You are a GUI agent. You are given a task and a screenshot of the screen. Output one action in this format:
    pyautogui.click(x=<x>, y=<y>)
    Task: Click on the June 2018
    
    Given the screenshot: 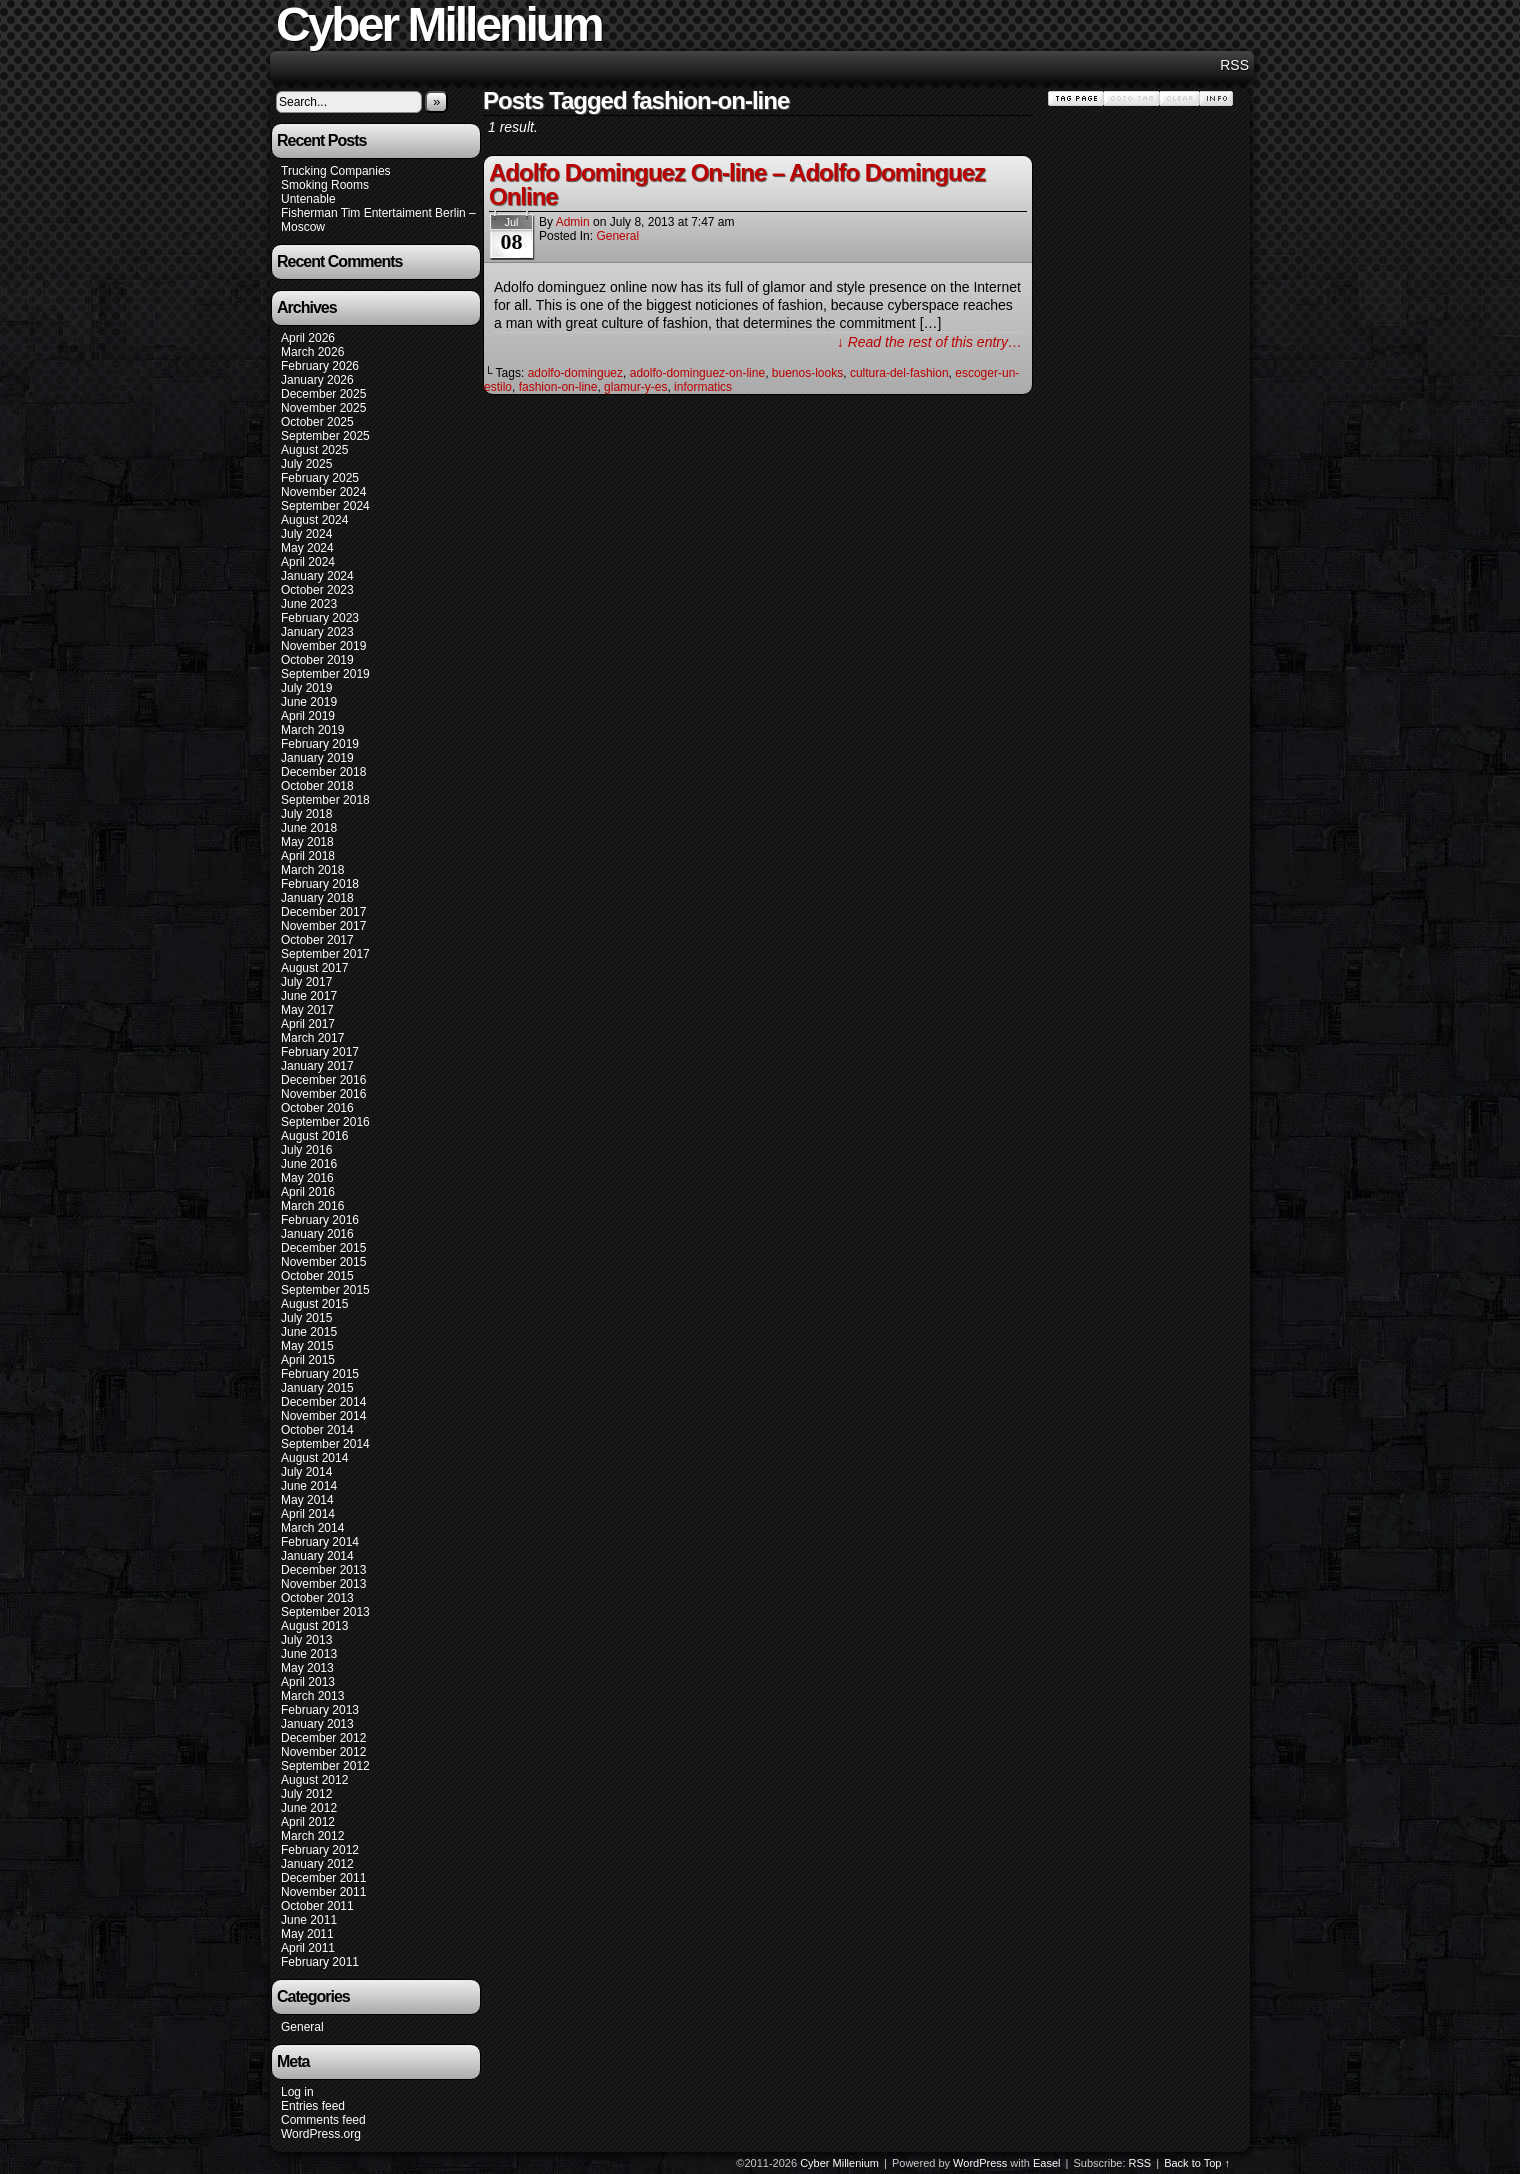 What is the action you would take?
    pyautogui.click(x=309, y=828)
    